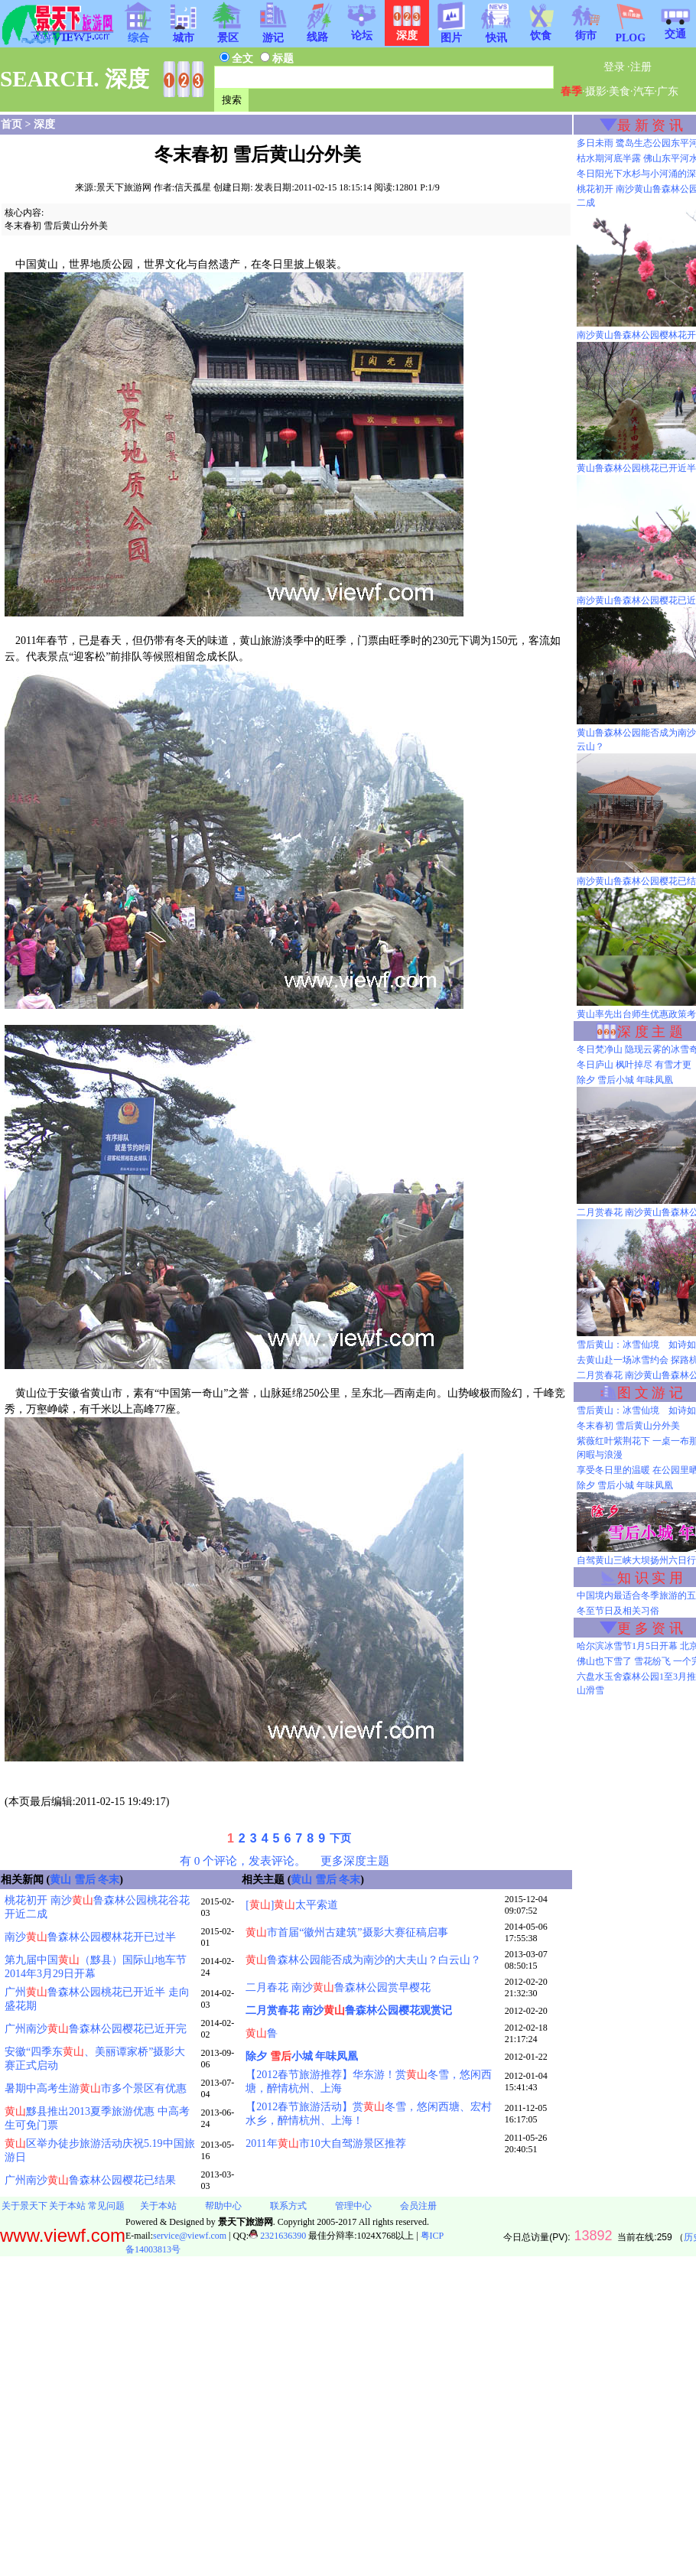 The width and height of the screenshot is (696, 2576). What do you see at coordinates (641, 67) in the screenshot?
I see `注册` at bounding box center [641, 67].